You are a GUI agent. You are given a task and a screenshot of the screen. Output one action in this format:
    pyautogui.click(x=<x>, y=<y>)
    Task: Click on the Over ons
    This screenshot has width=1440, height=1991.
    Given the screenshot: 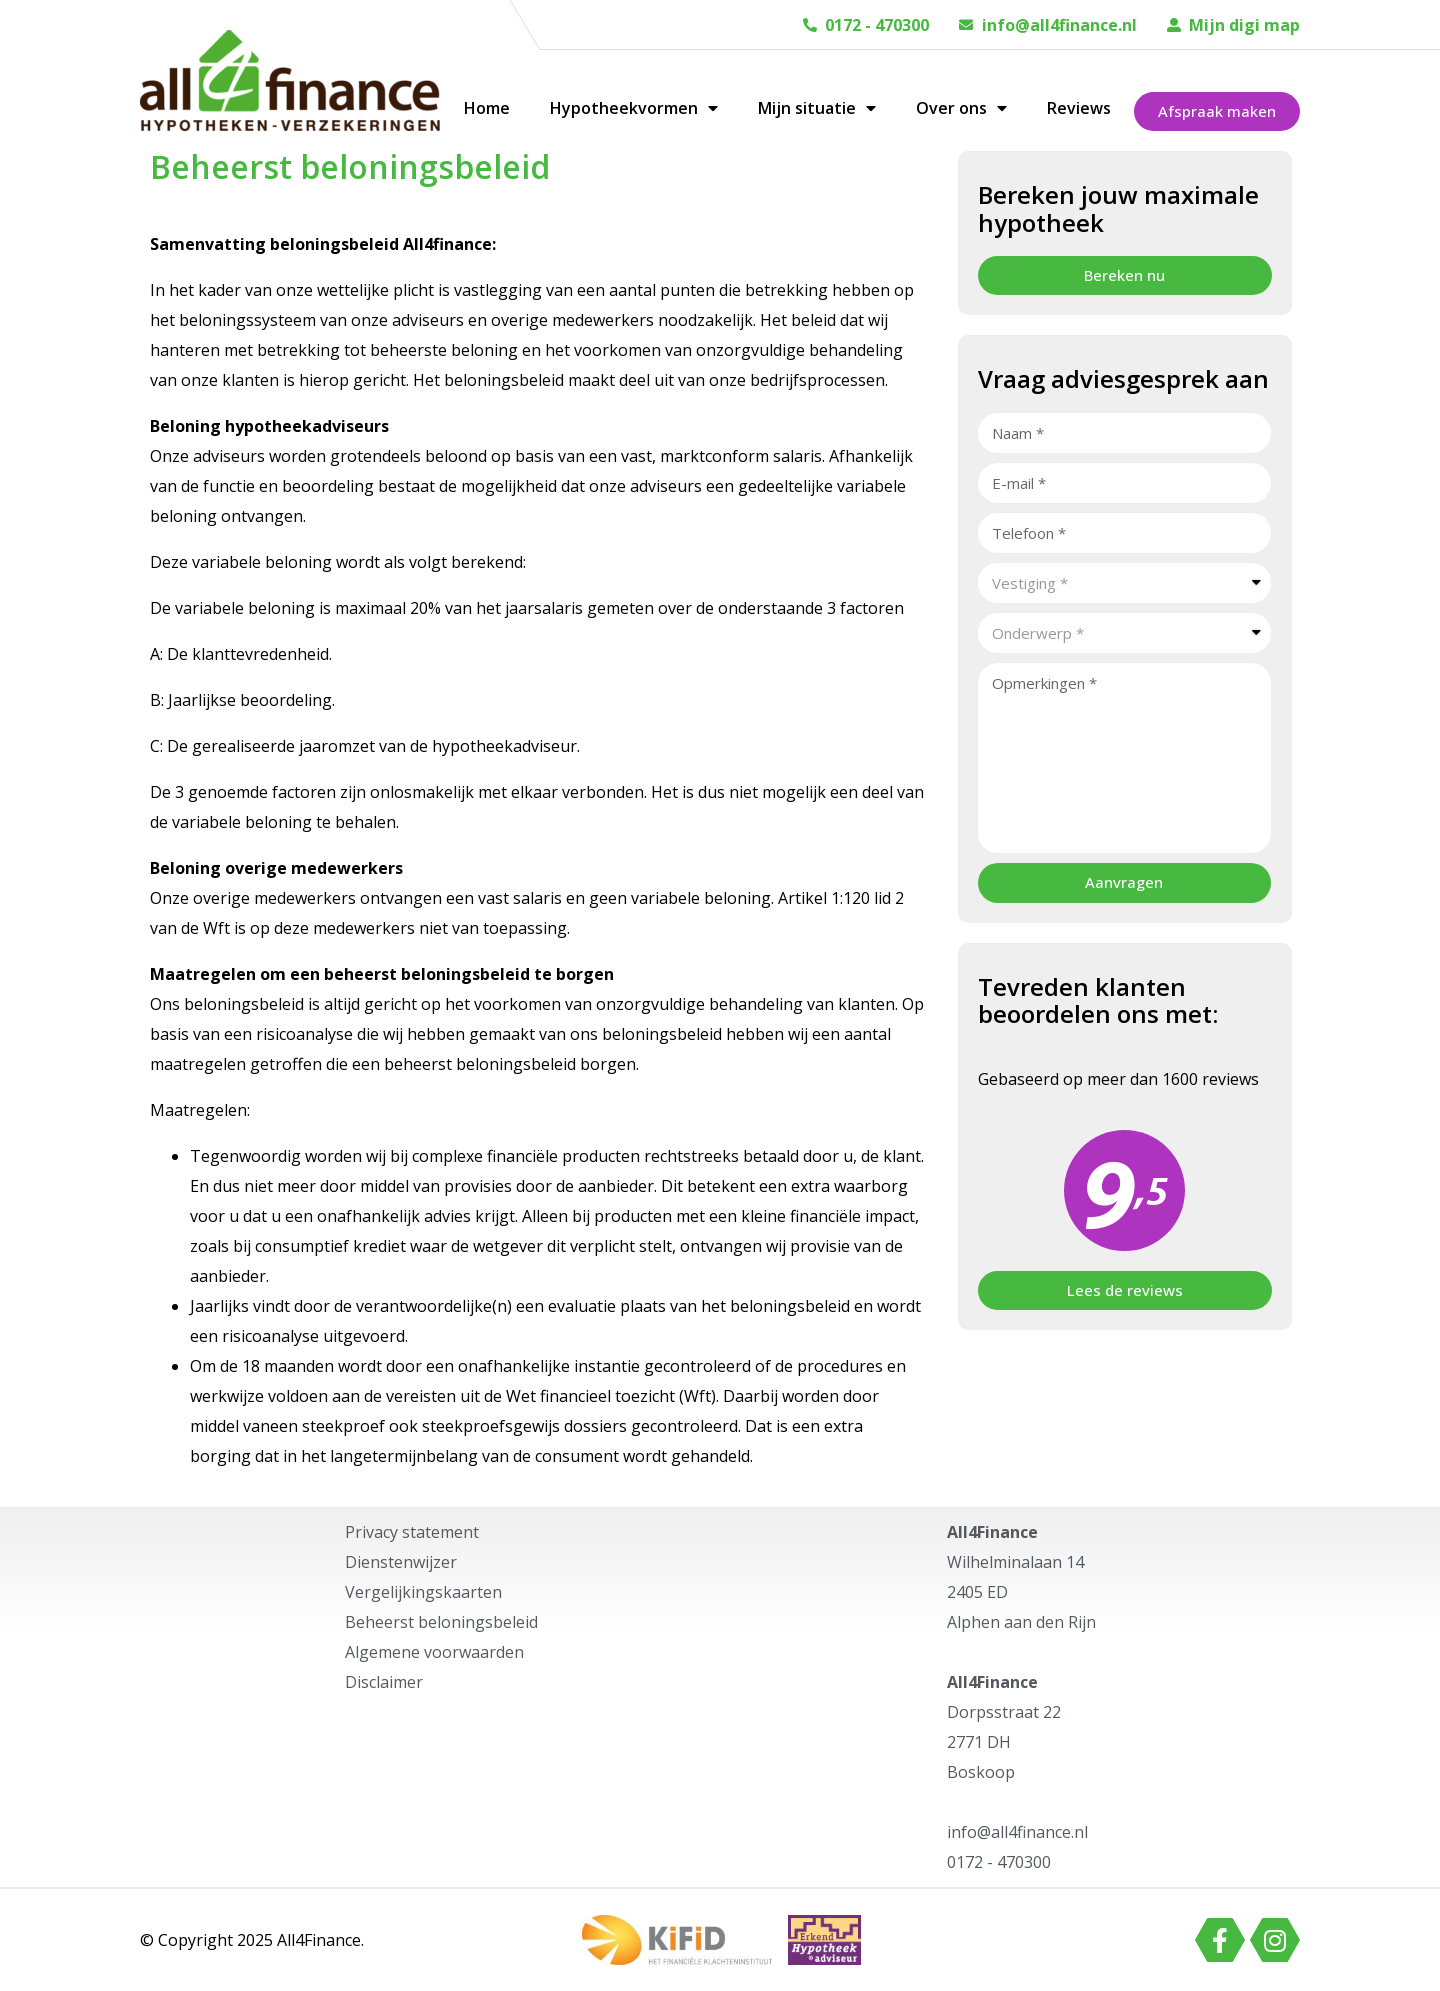 What is the action you would take?
    pyautogui.click(x=961, y=108)
    